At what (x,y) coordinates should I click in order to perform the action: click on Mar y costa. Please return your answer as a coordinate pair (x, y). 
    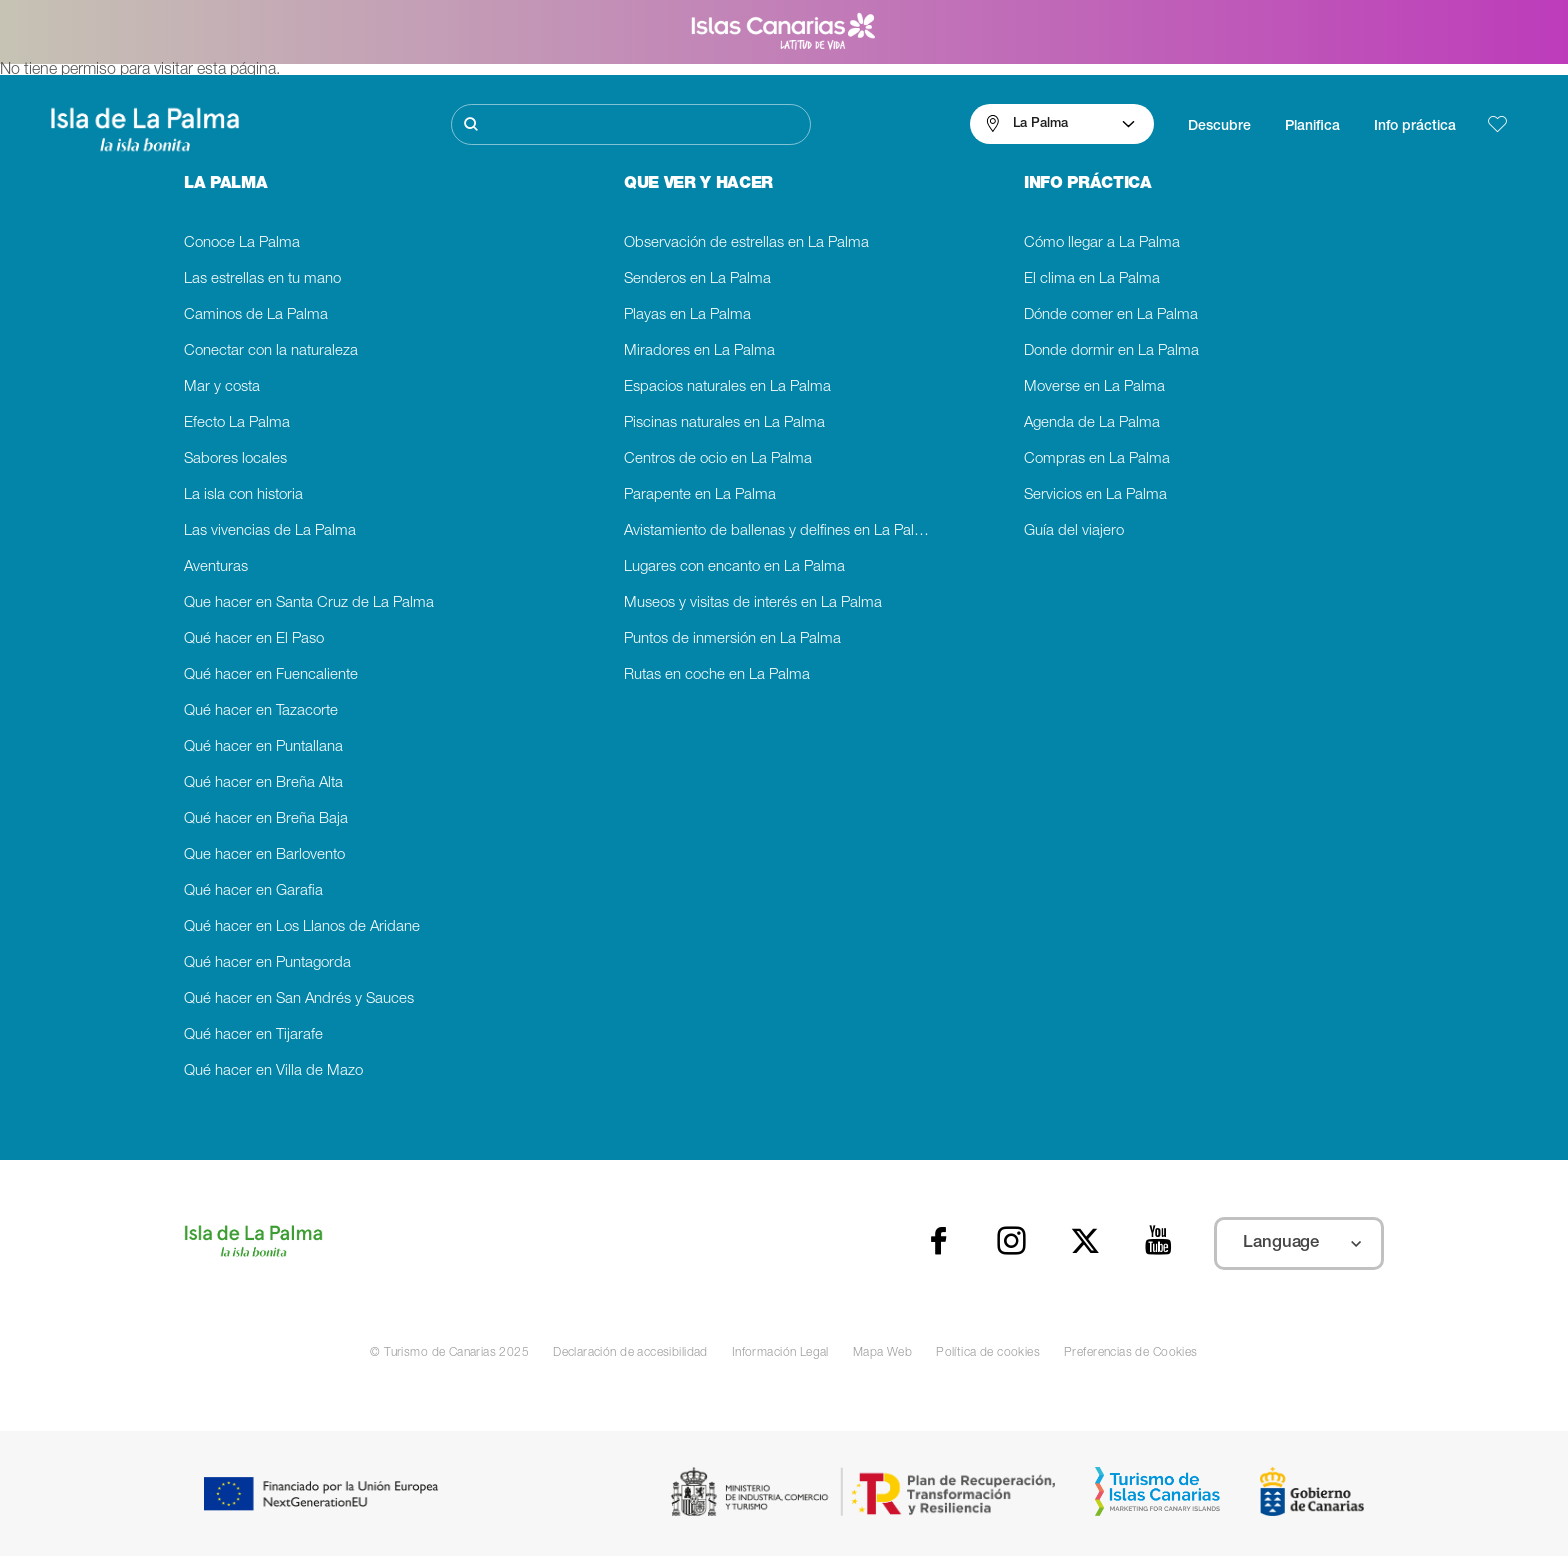
    Looking at the image, I should click on (222, 387).